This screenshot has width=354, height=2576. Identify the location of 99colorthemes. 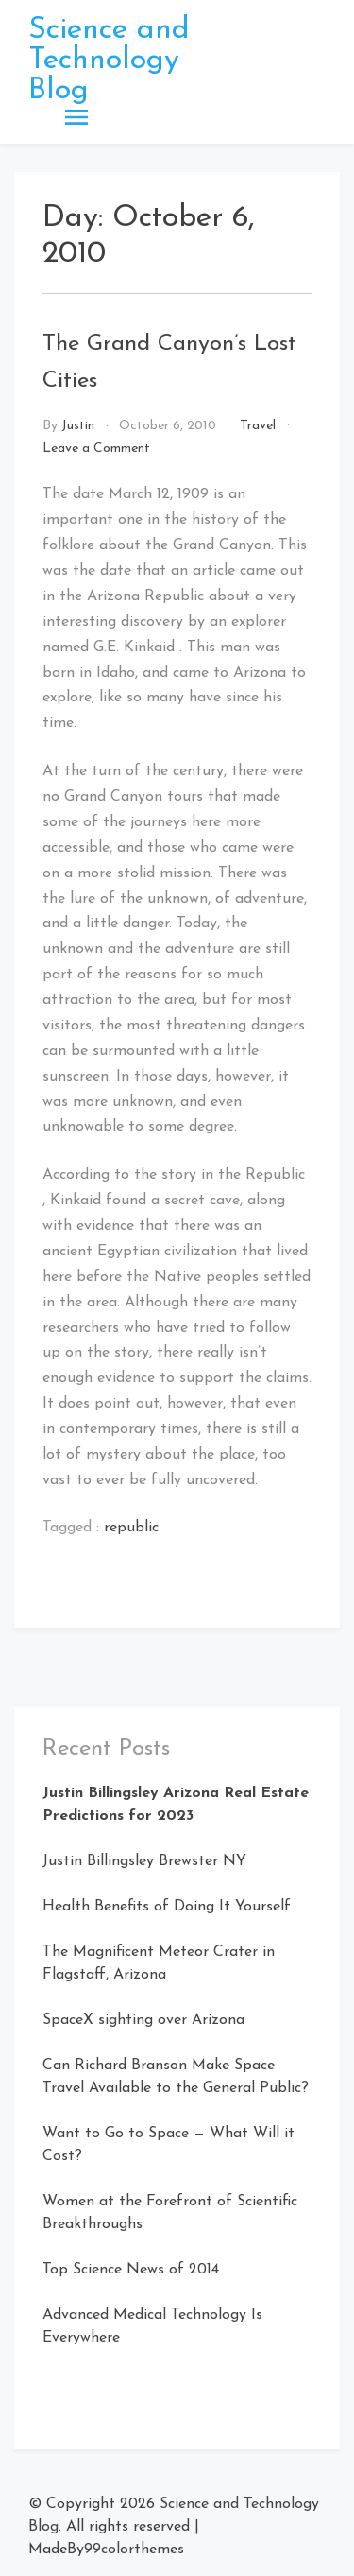
(134, 2549).